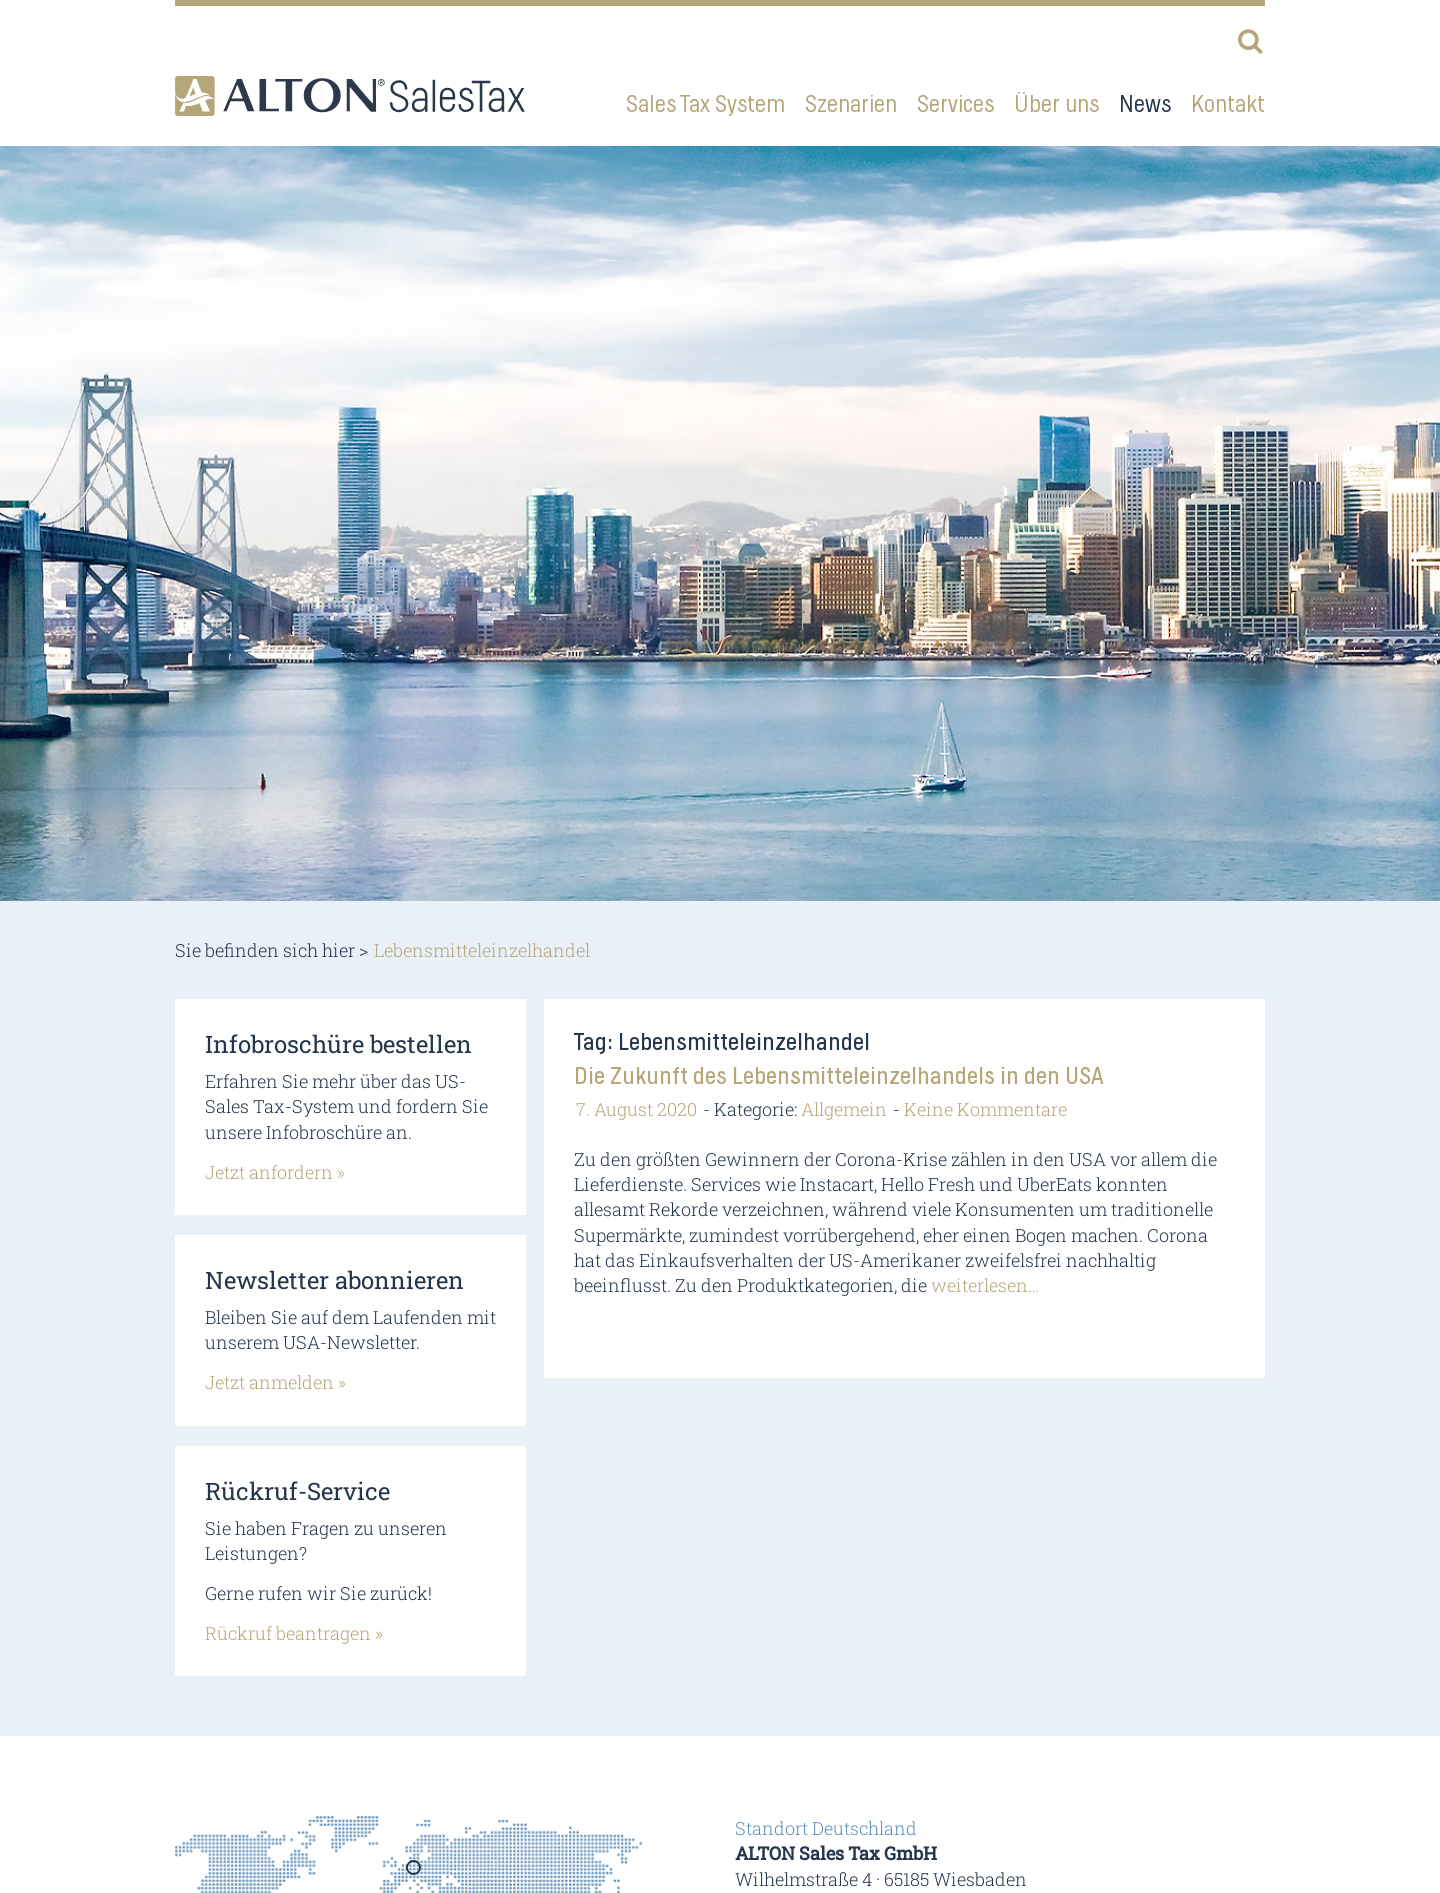 The image size is (1440, 1893). I want to click on Germany, so click(414, 1874).